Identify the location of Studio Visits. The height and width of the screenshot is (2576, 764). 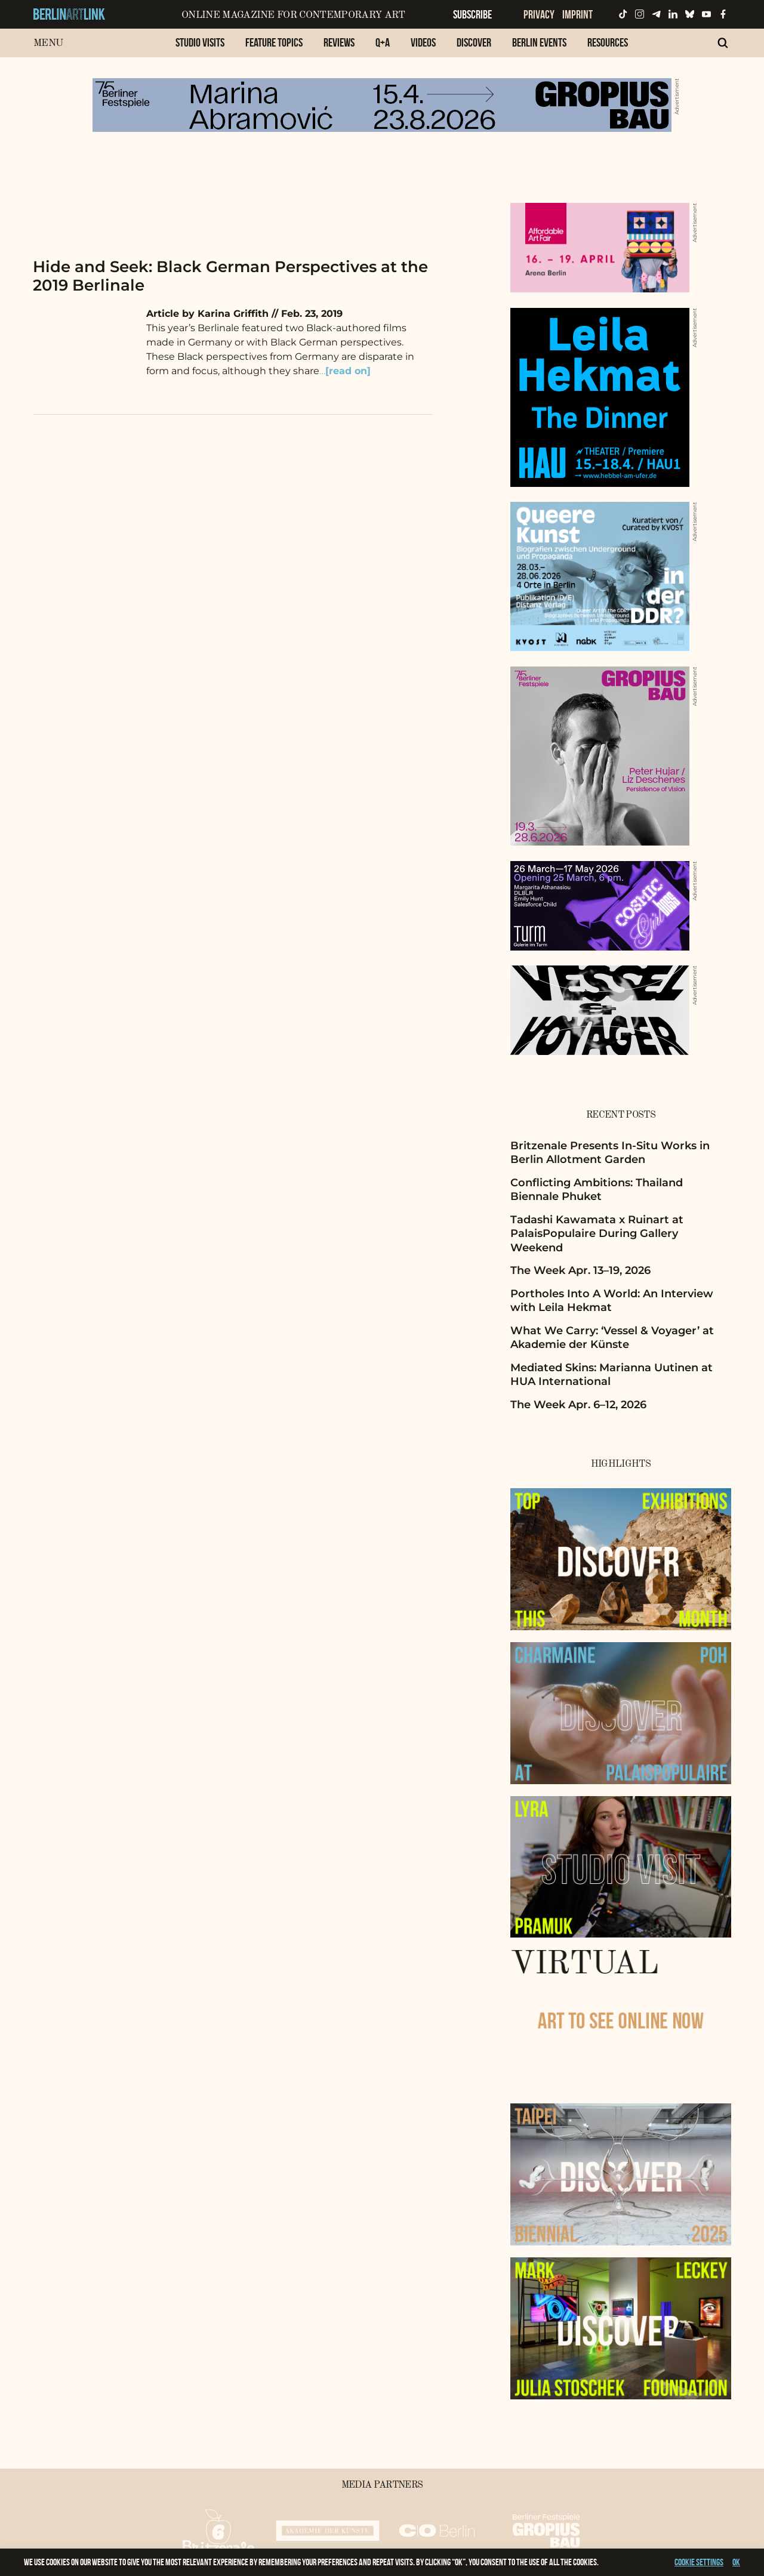
(199, 42).